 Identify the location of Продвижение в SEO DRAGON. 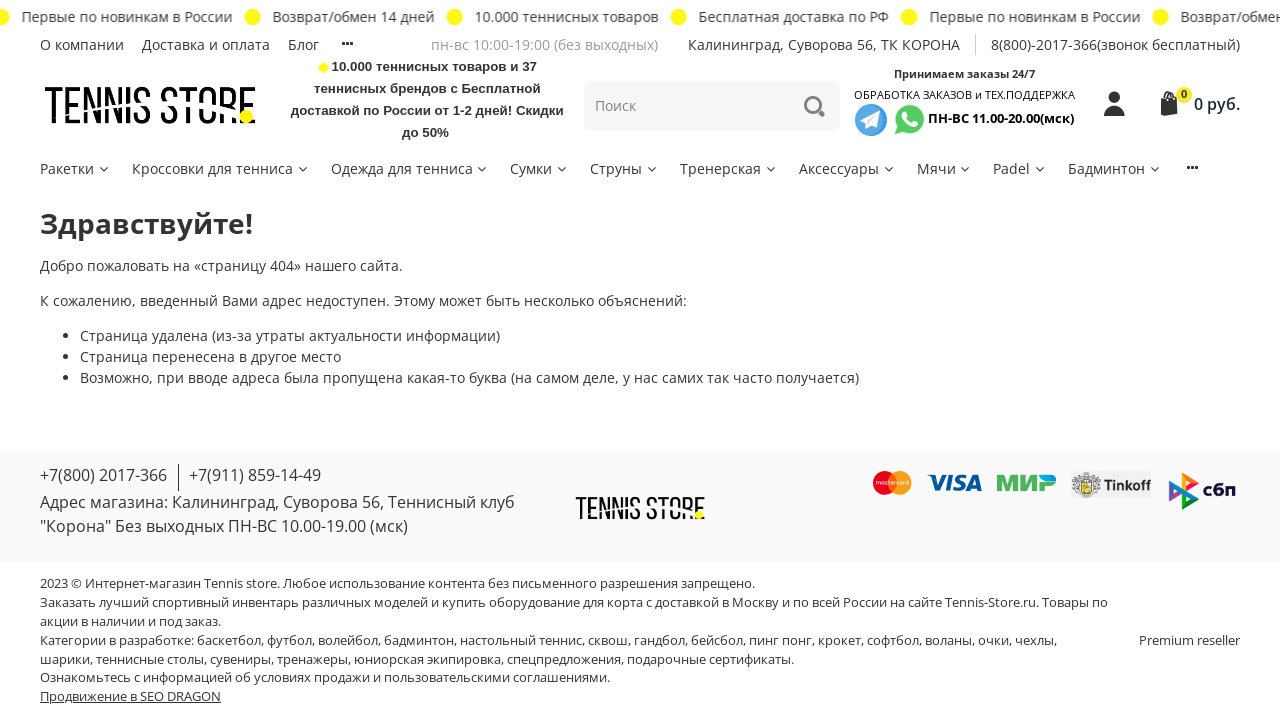
(130, 696).